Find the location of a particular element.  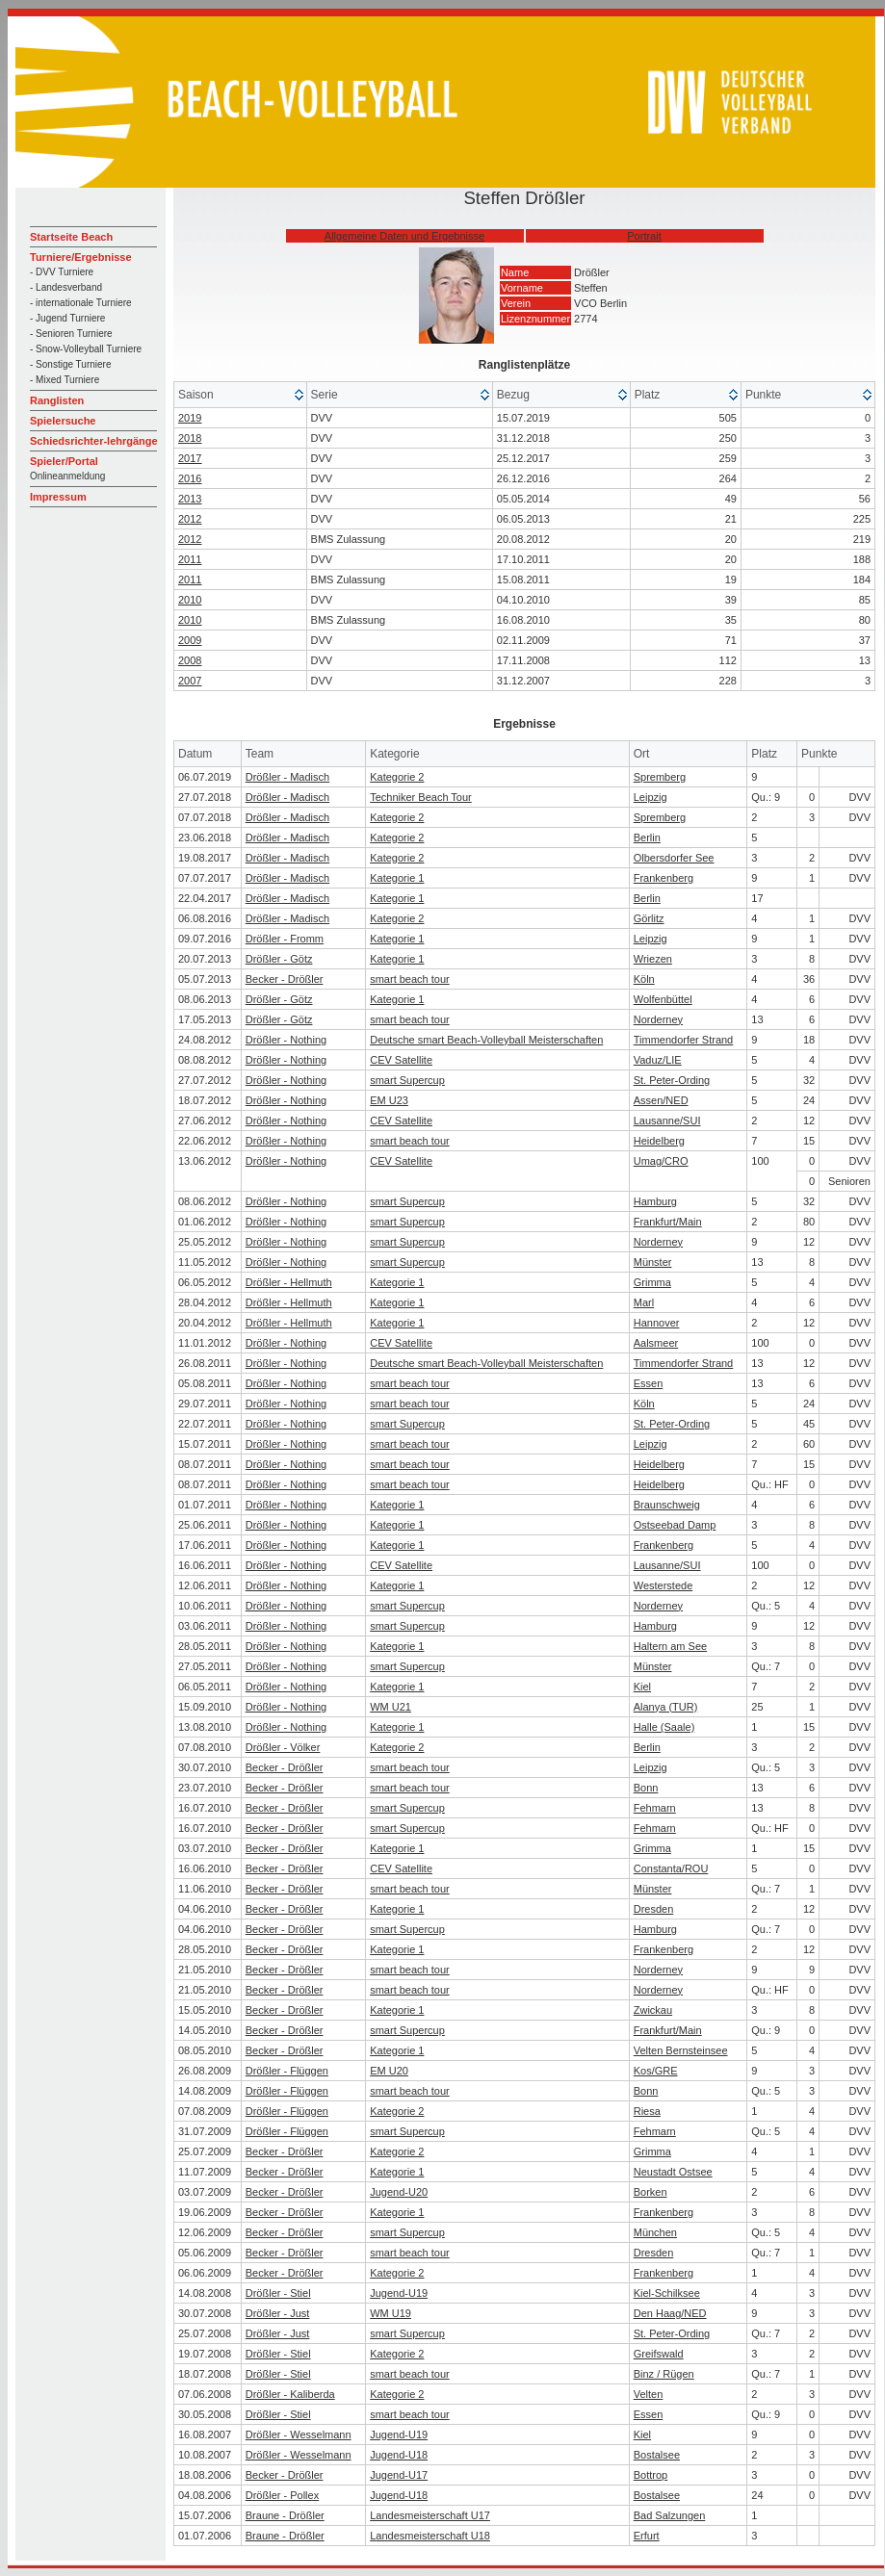

Den Haag/NED is located at coordinates (670, 2313).